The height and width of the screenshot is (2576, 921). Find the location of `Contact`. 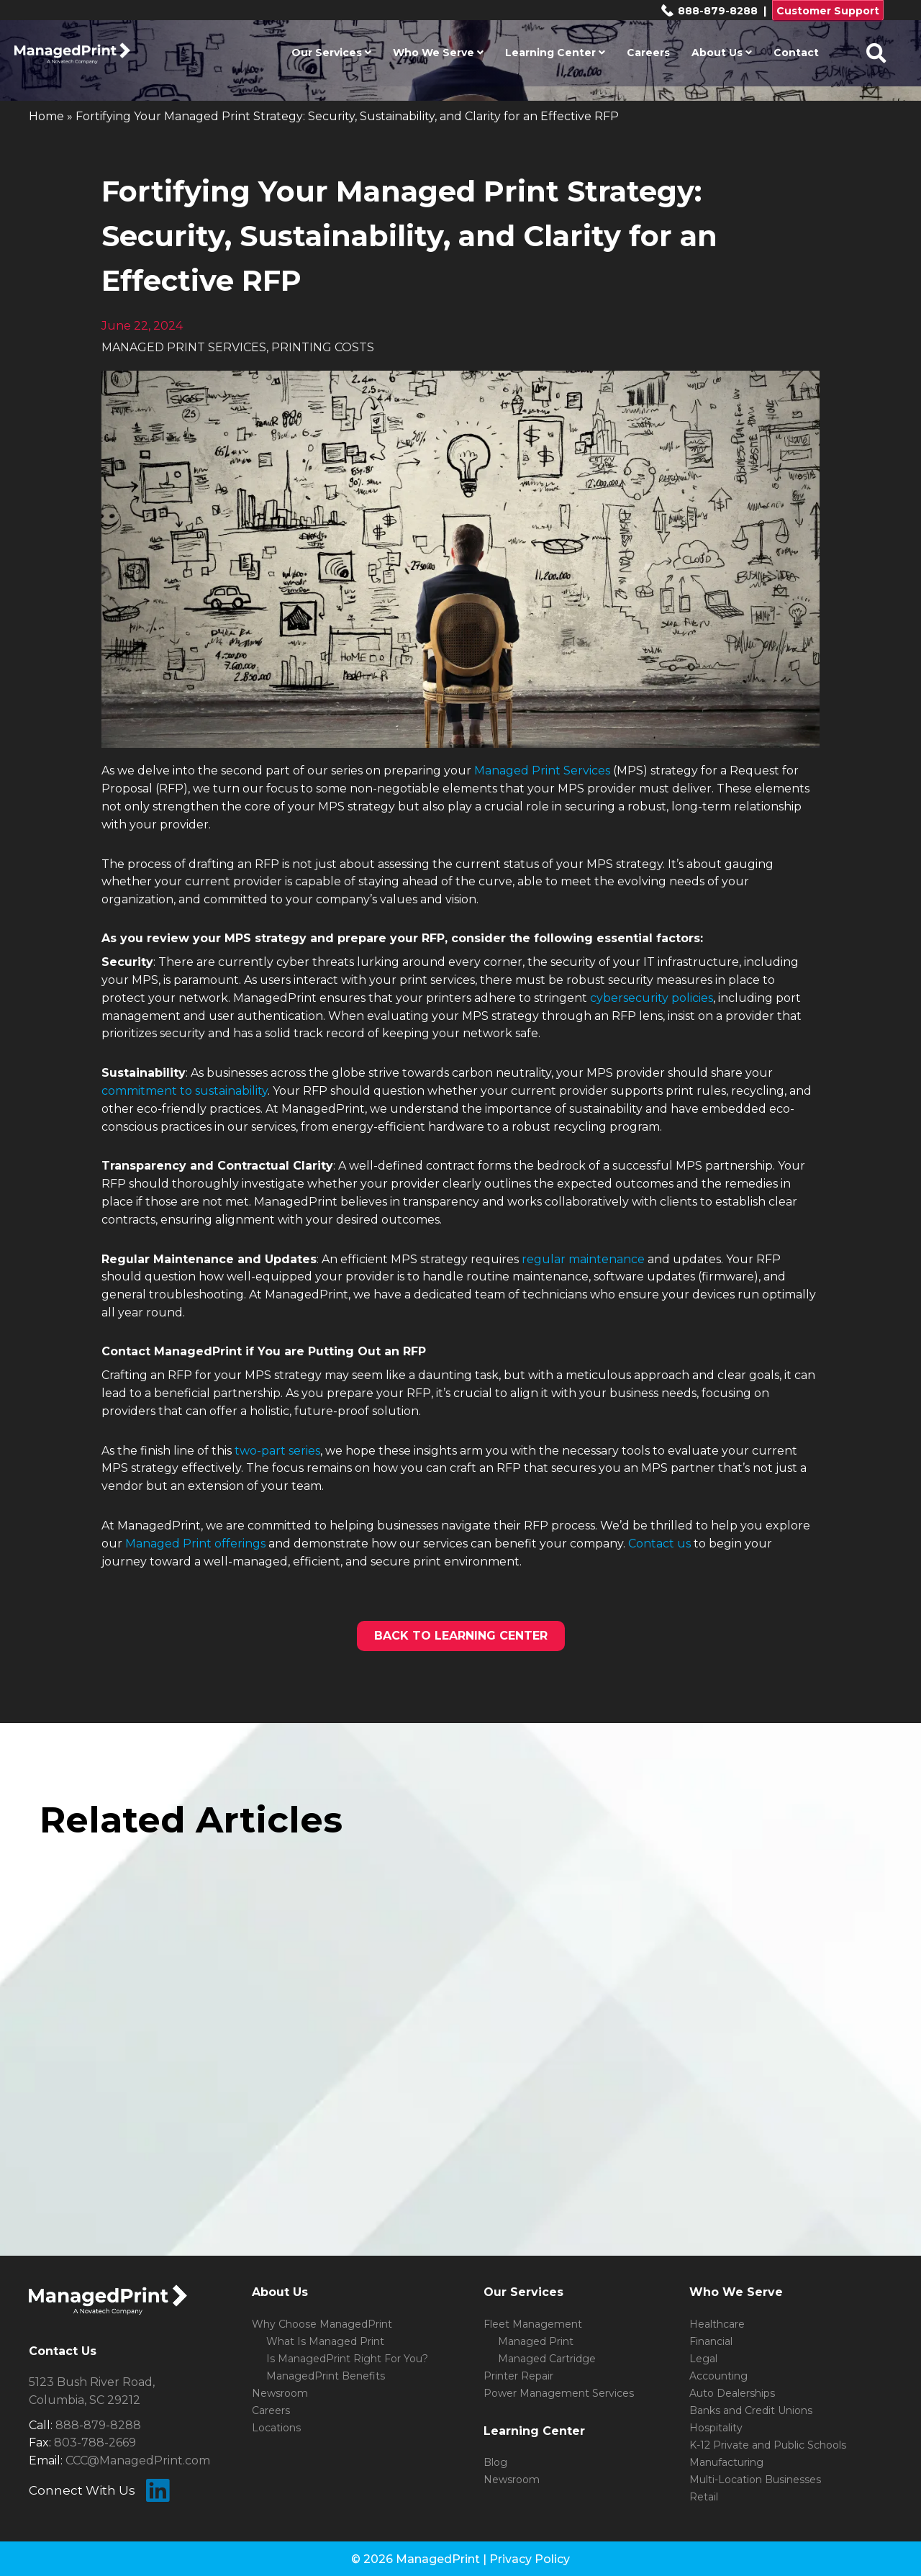

Contact is located at coordinates (796, 52).